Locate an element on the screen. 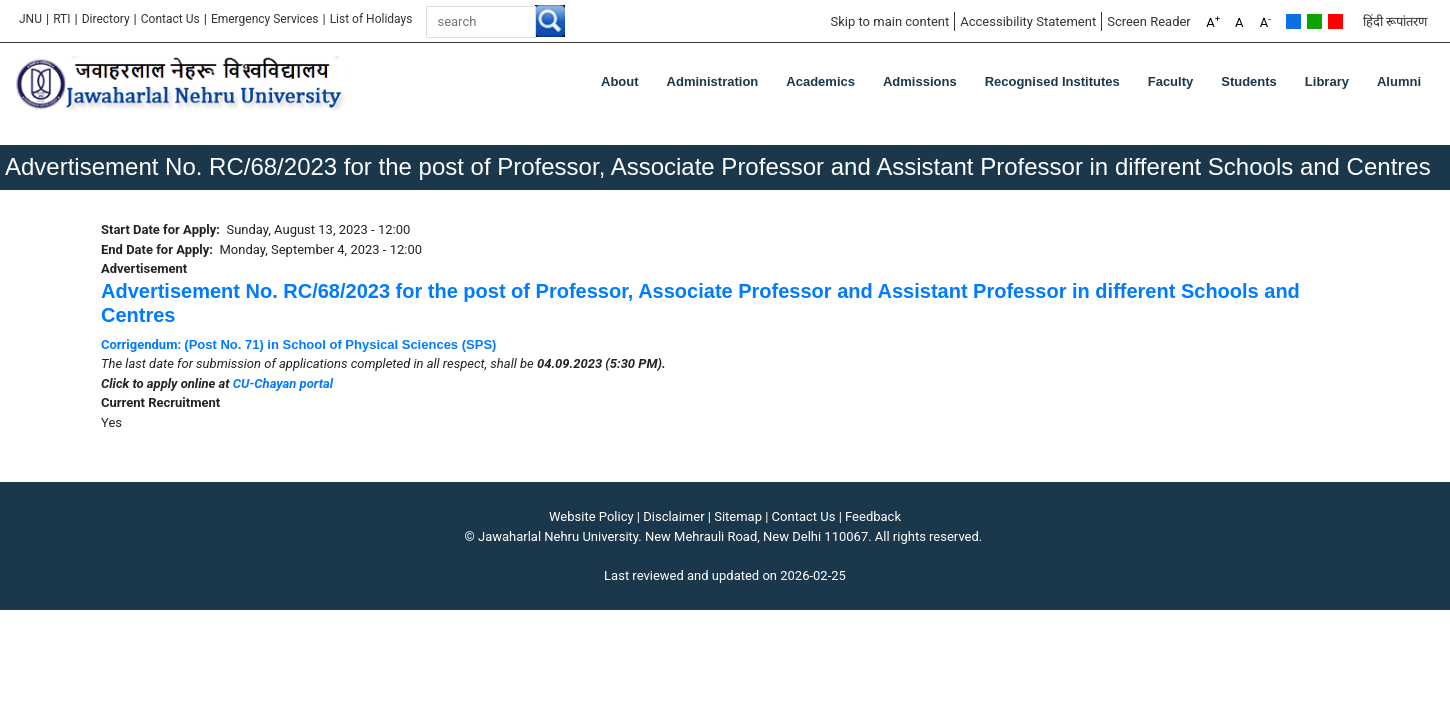  Contact Us is located at coordinates (170, 19).